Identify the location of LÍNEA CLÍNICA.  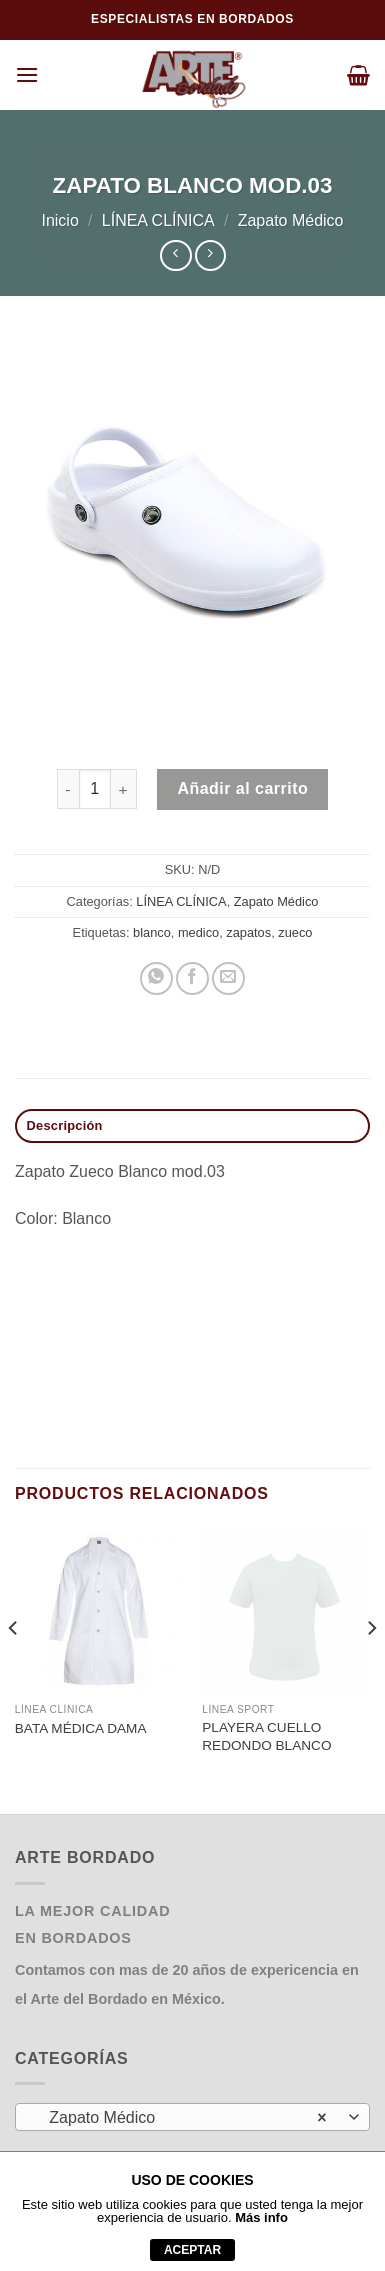
(158, 220).